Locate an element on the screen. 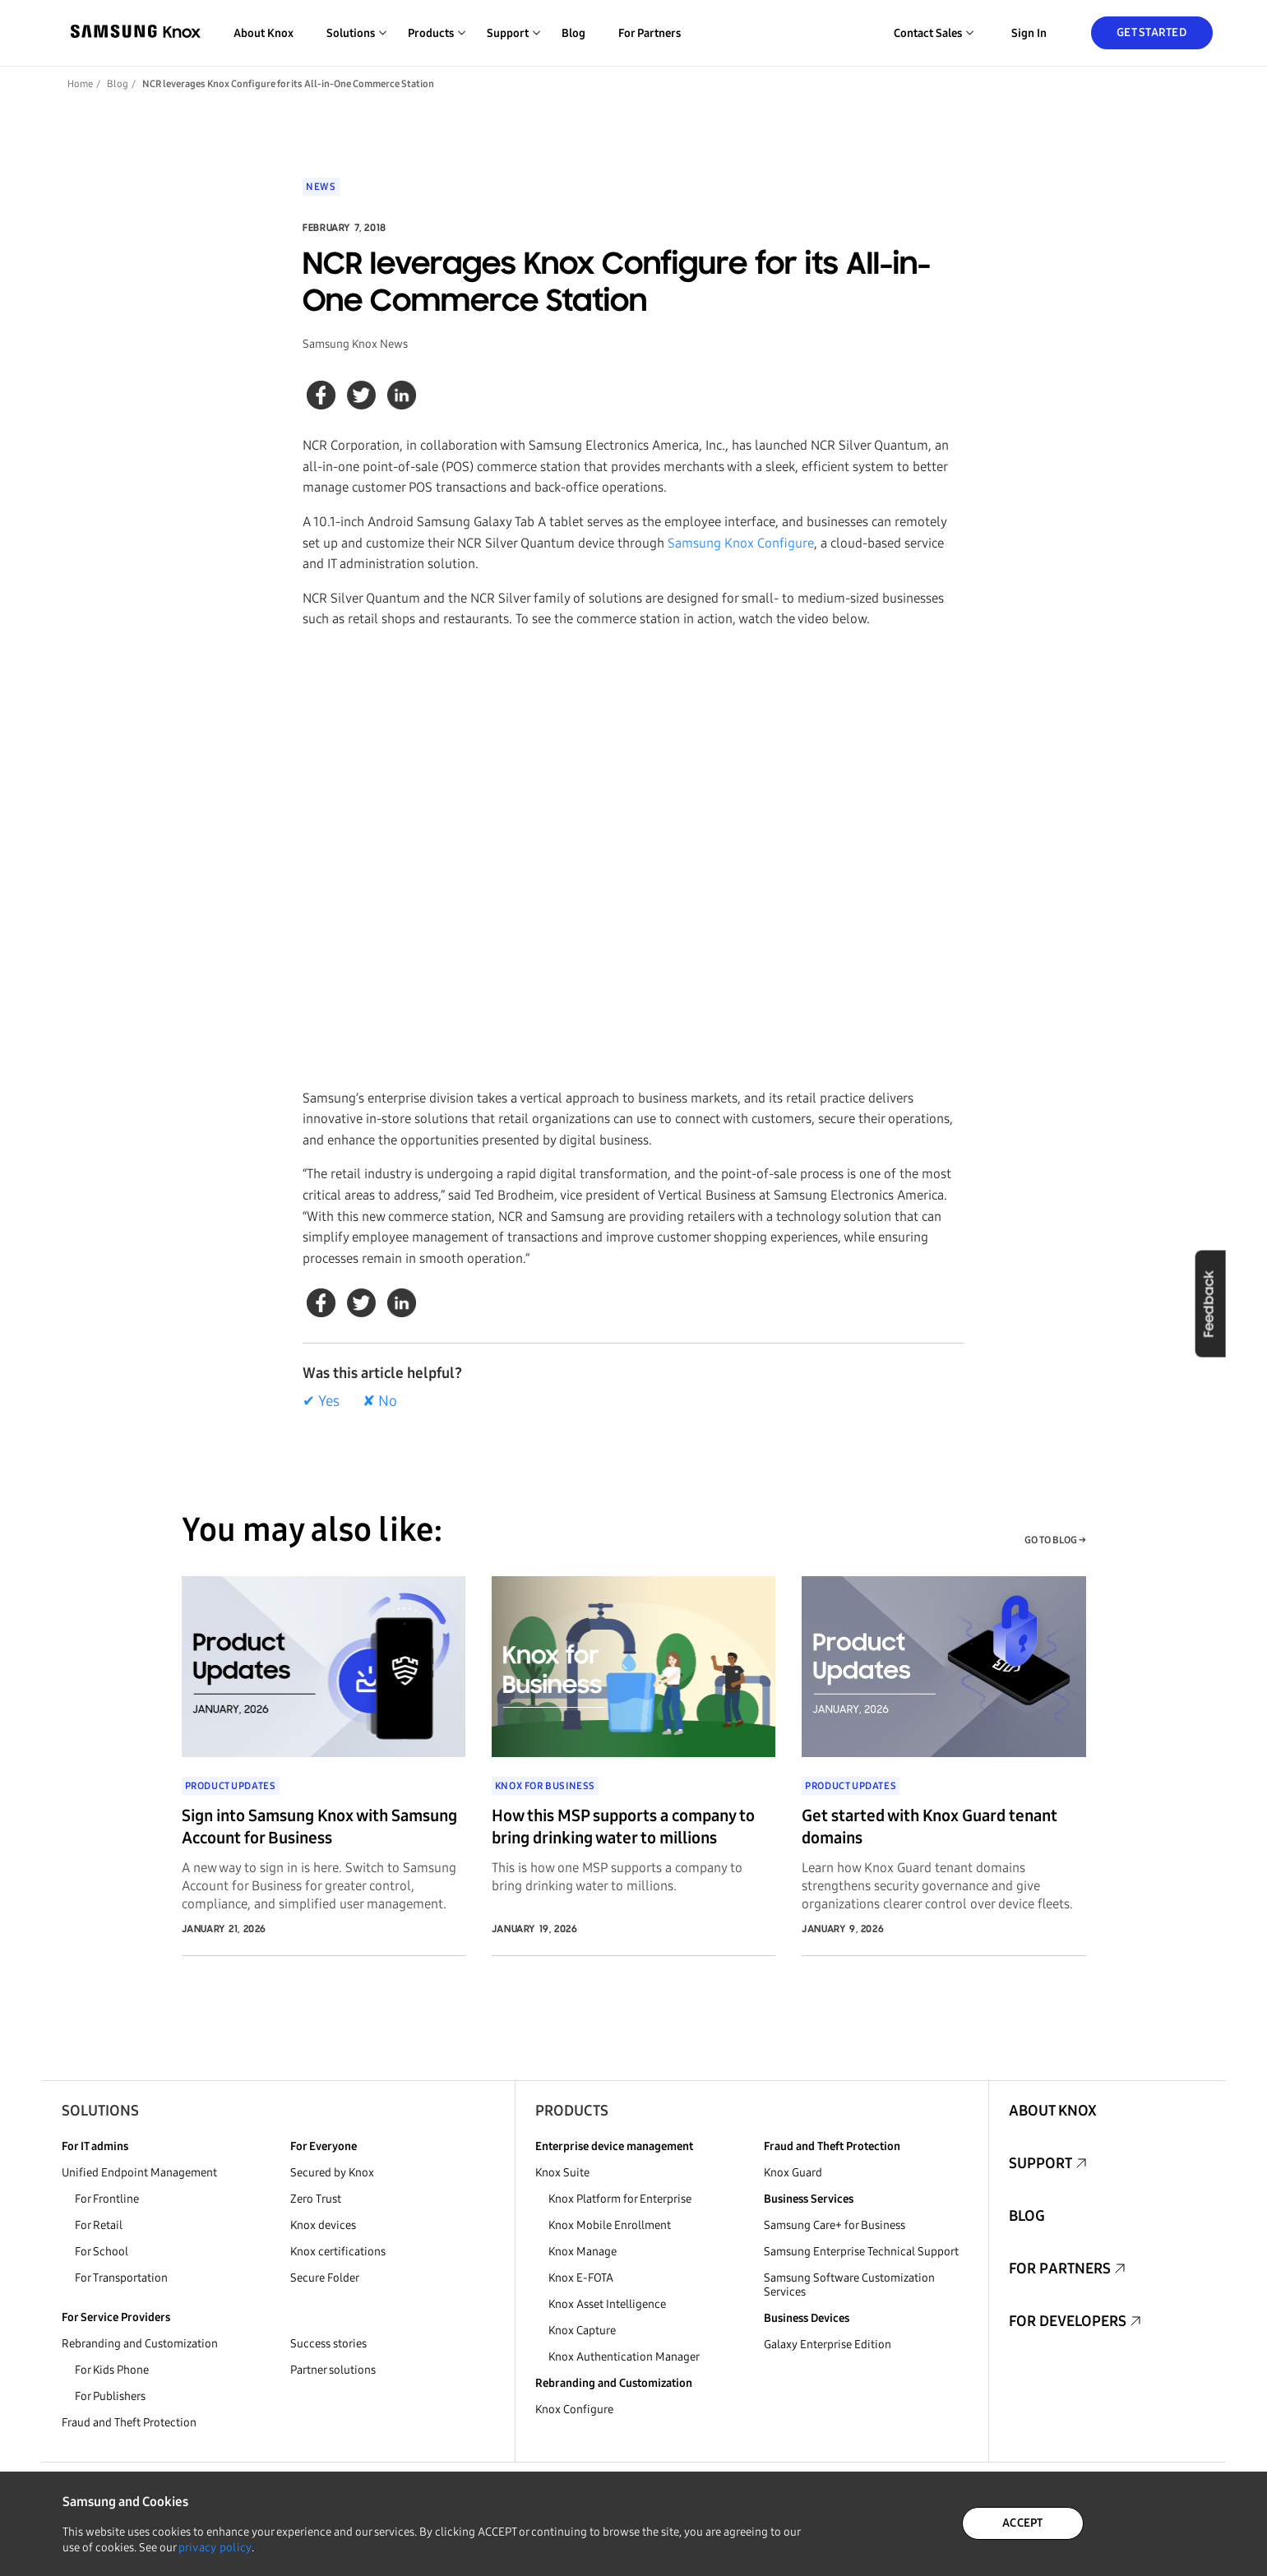 This screenshot has height=2576, width=1267. About Knox is located at coordinates (264, 33).